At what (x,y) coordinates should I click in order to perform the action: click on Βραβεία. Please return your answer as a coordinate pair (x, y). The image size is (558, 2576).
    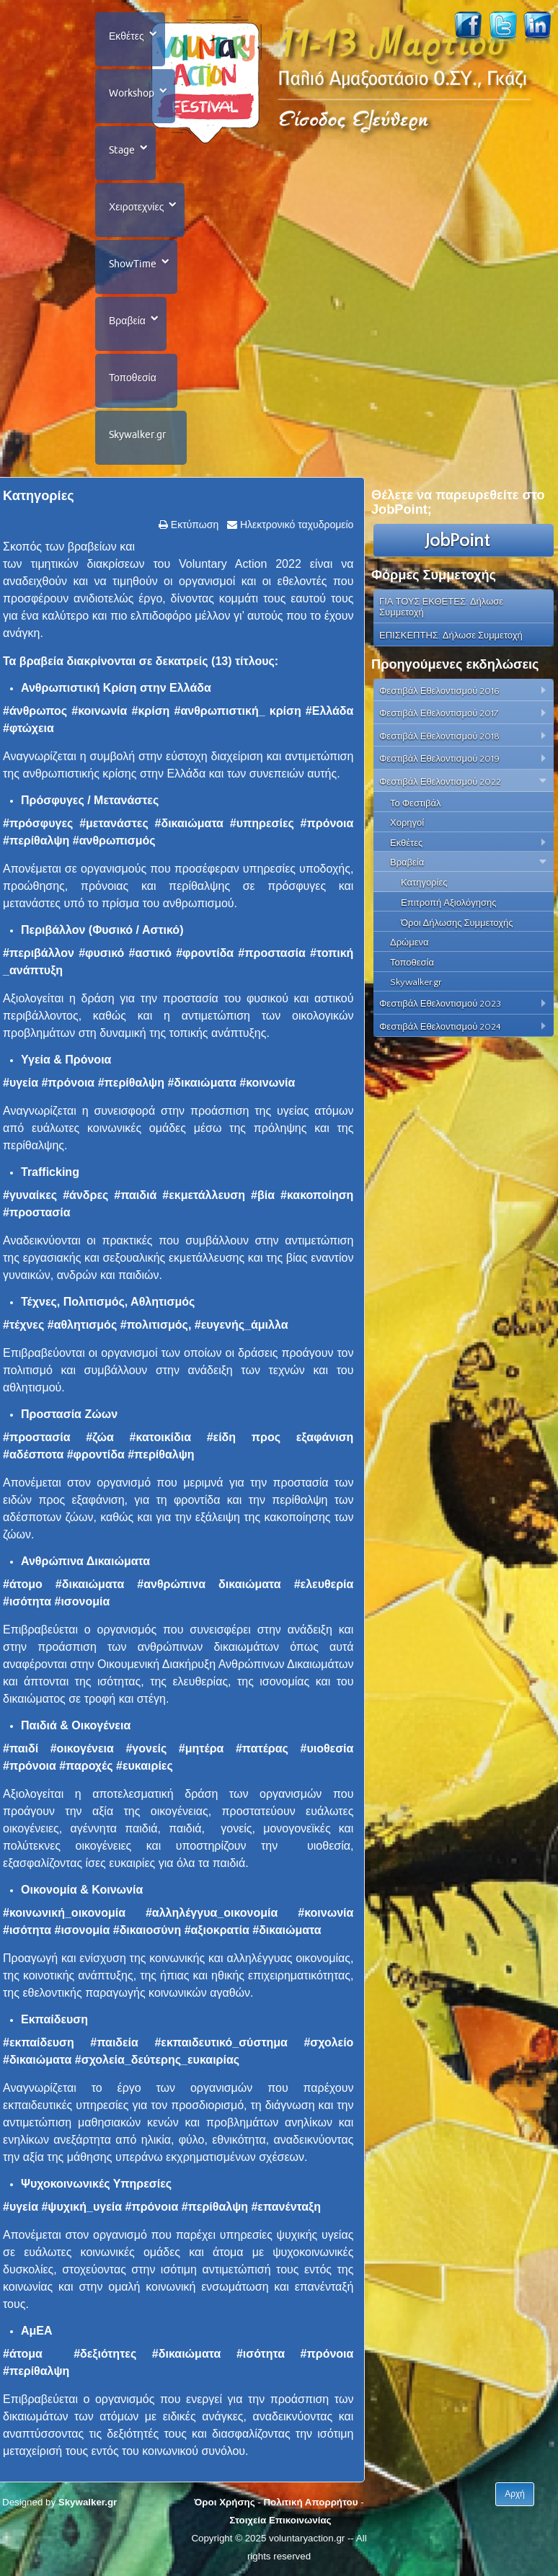
    Looking at the image, I should click on (127, 320).